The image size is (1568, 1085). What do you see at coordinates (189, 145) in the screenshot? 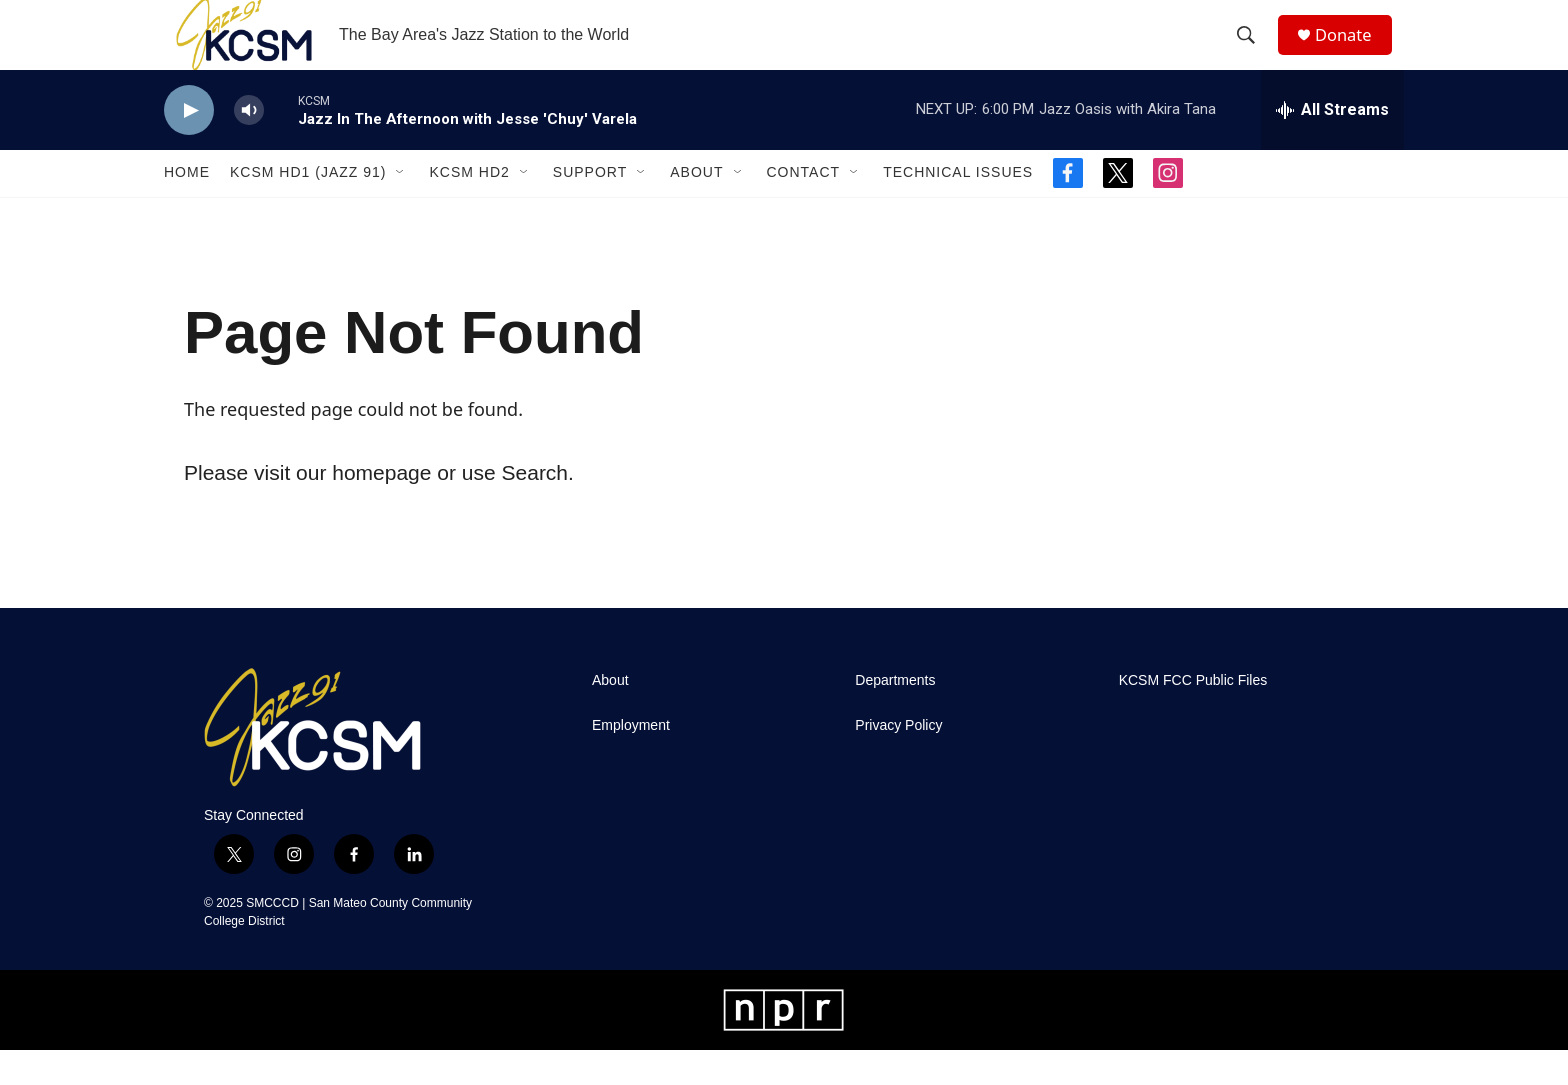
I see `[play]` at bounding box center [189, 145].